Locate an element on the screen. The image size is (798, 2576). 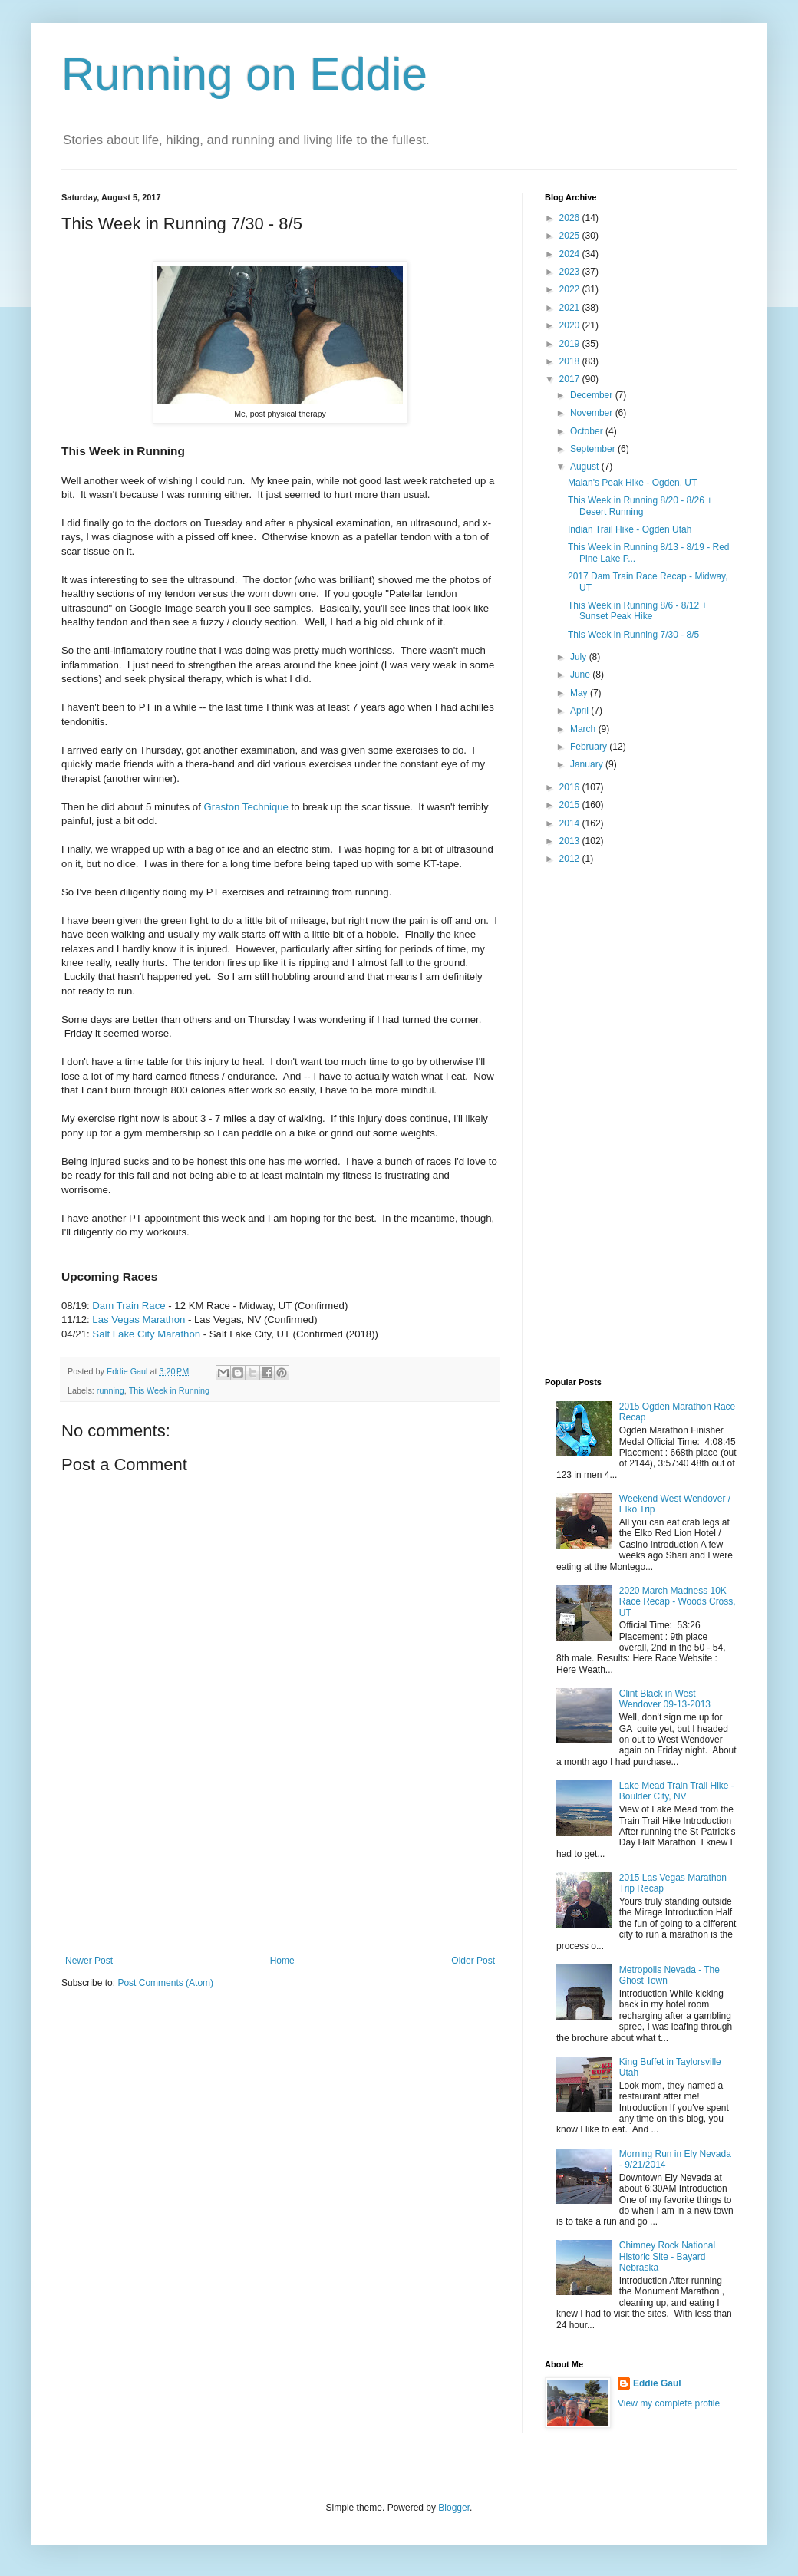
2023 is located at coordinates (570, 271).